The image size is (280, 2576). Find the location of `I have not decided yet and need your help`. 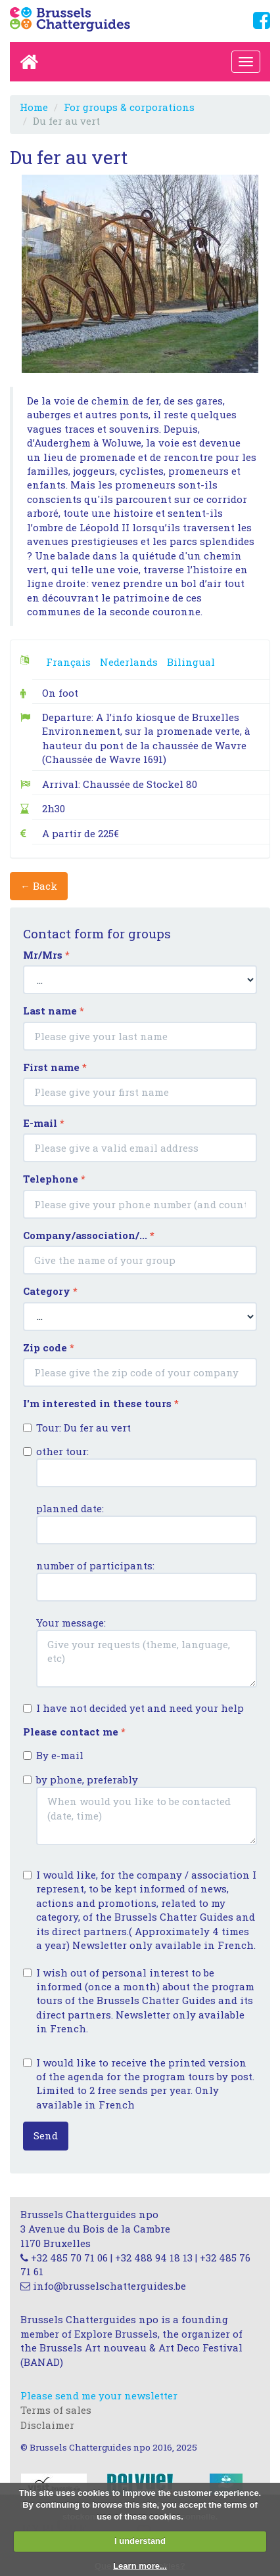

I have not decided yet and need your help is located at coordinates (133, 1707).